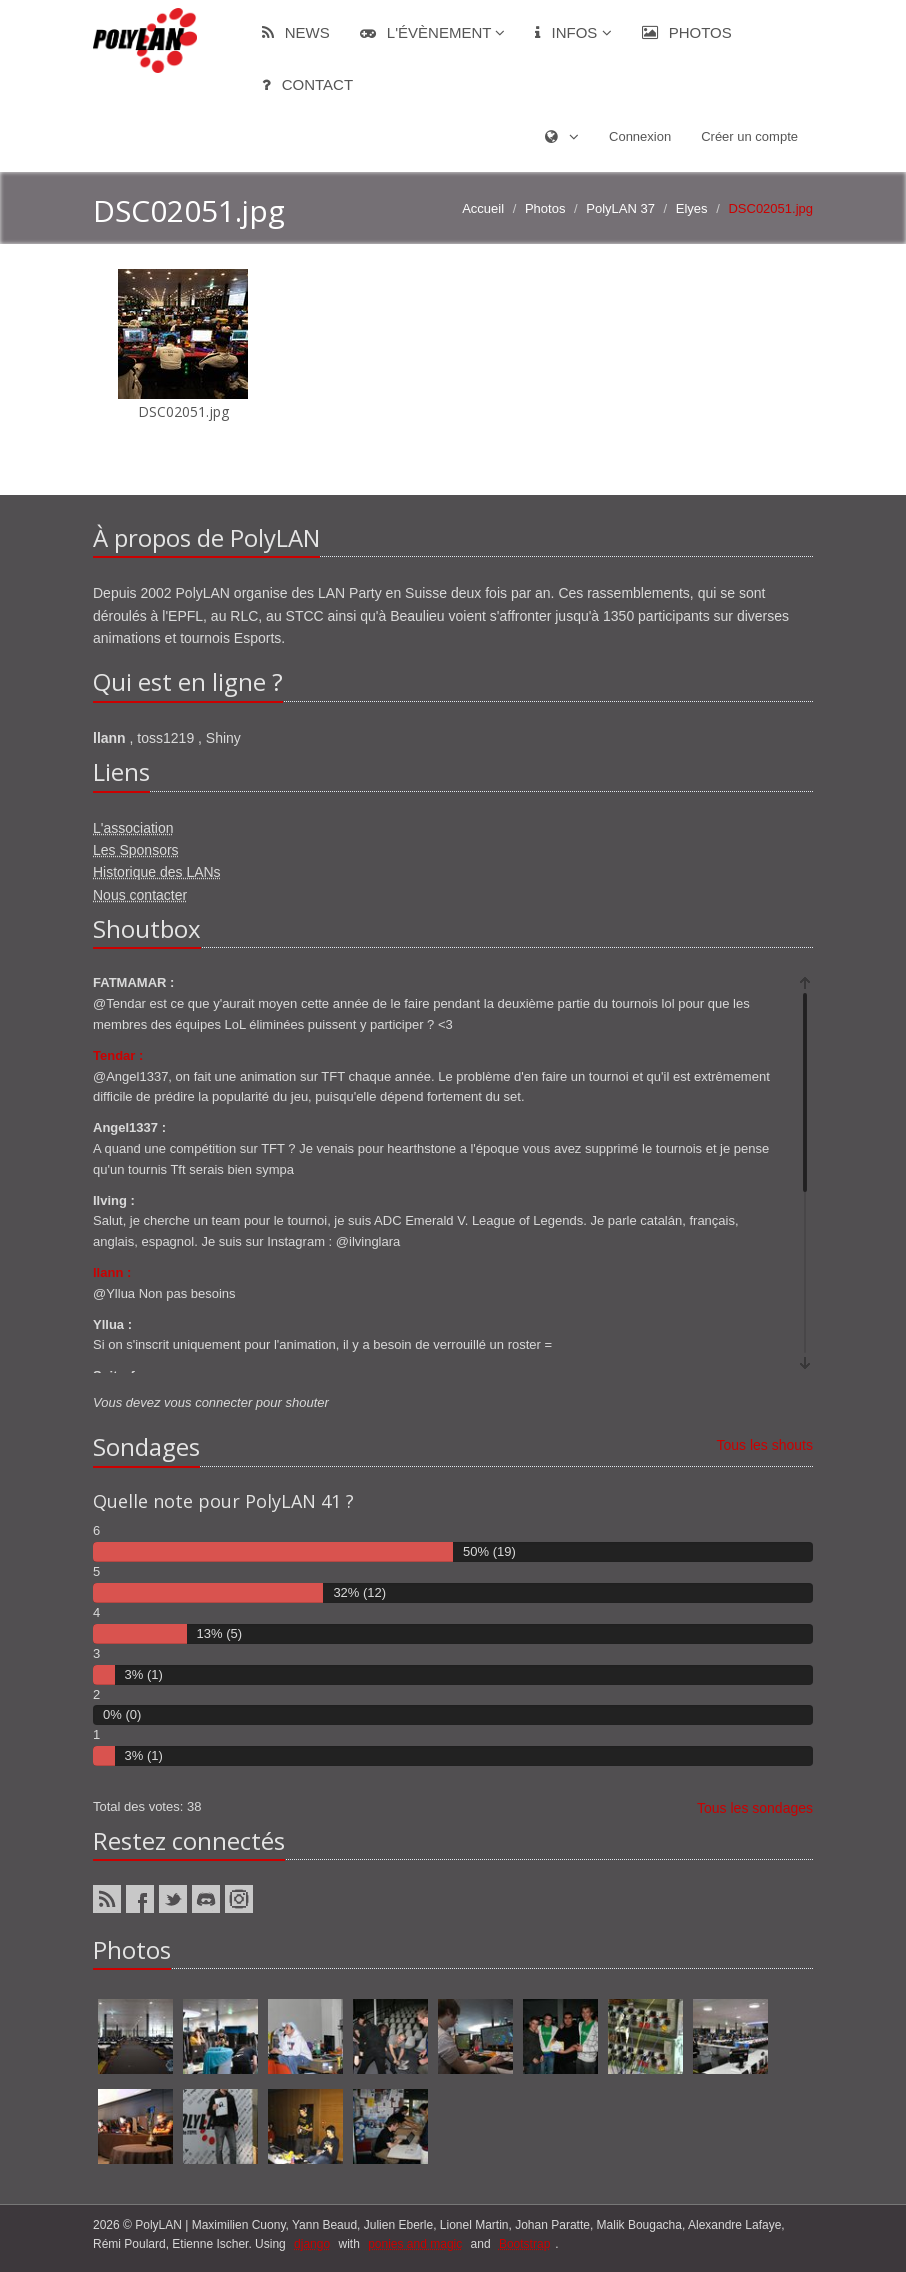  Describe the element at coordinates (755, 1808) in the screenshot. I see `Tous les sondages` at that location.